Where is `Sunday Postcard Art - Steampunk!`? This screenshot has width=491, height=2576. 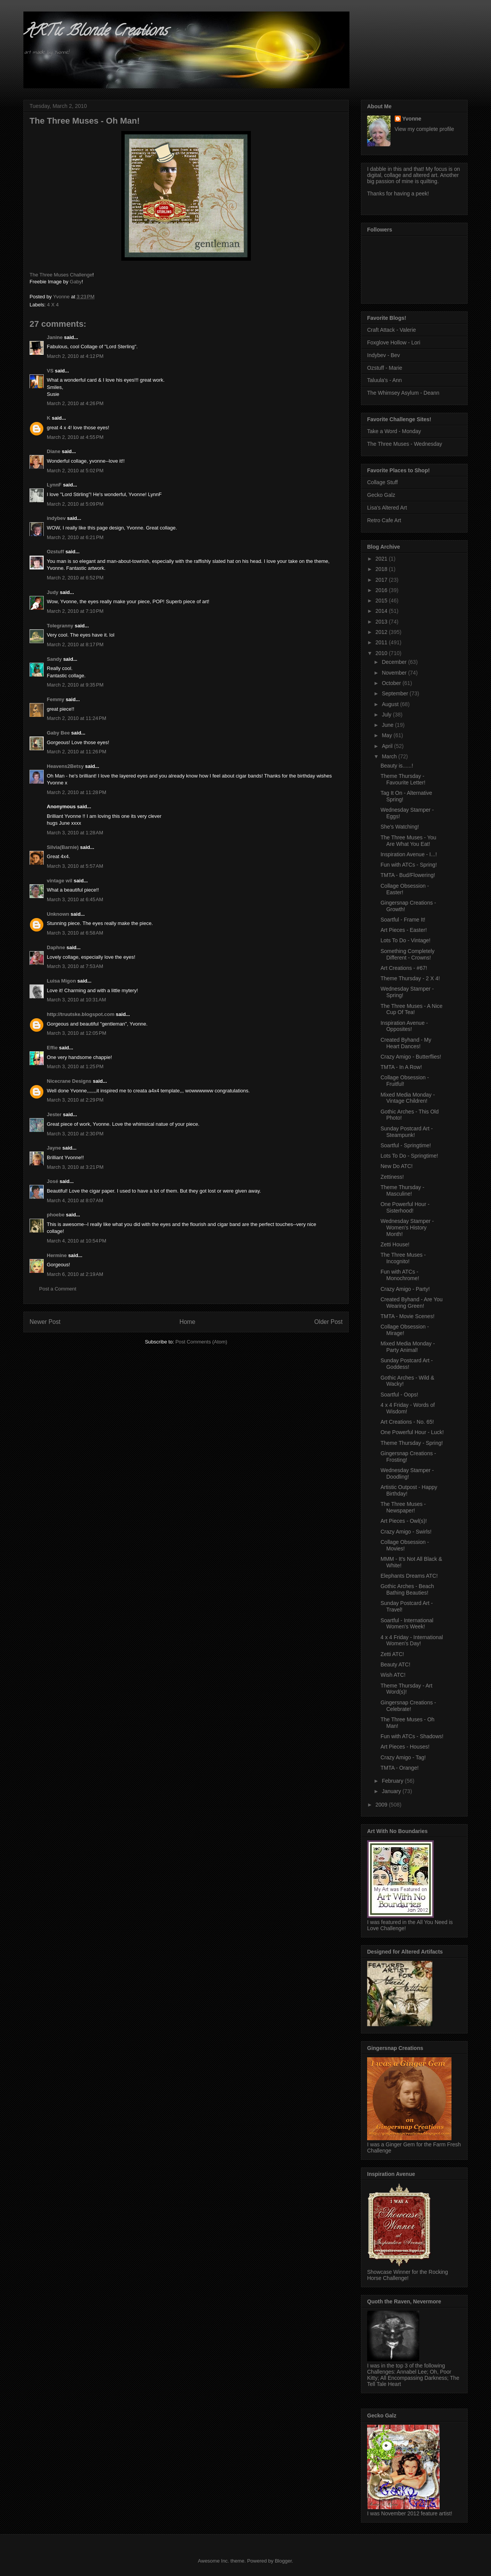
Sunday Postcard Art - Steampunk! is located at coordinates (407, 1131).